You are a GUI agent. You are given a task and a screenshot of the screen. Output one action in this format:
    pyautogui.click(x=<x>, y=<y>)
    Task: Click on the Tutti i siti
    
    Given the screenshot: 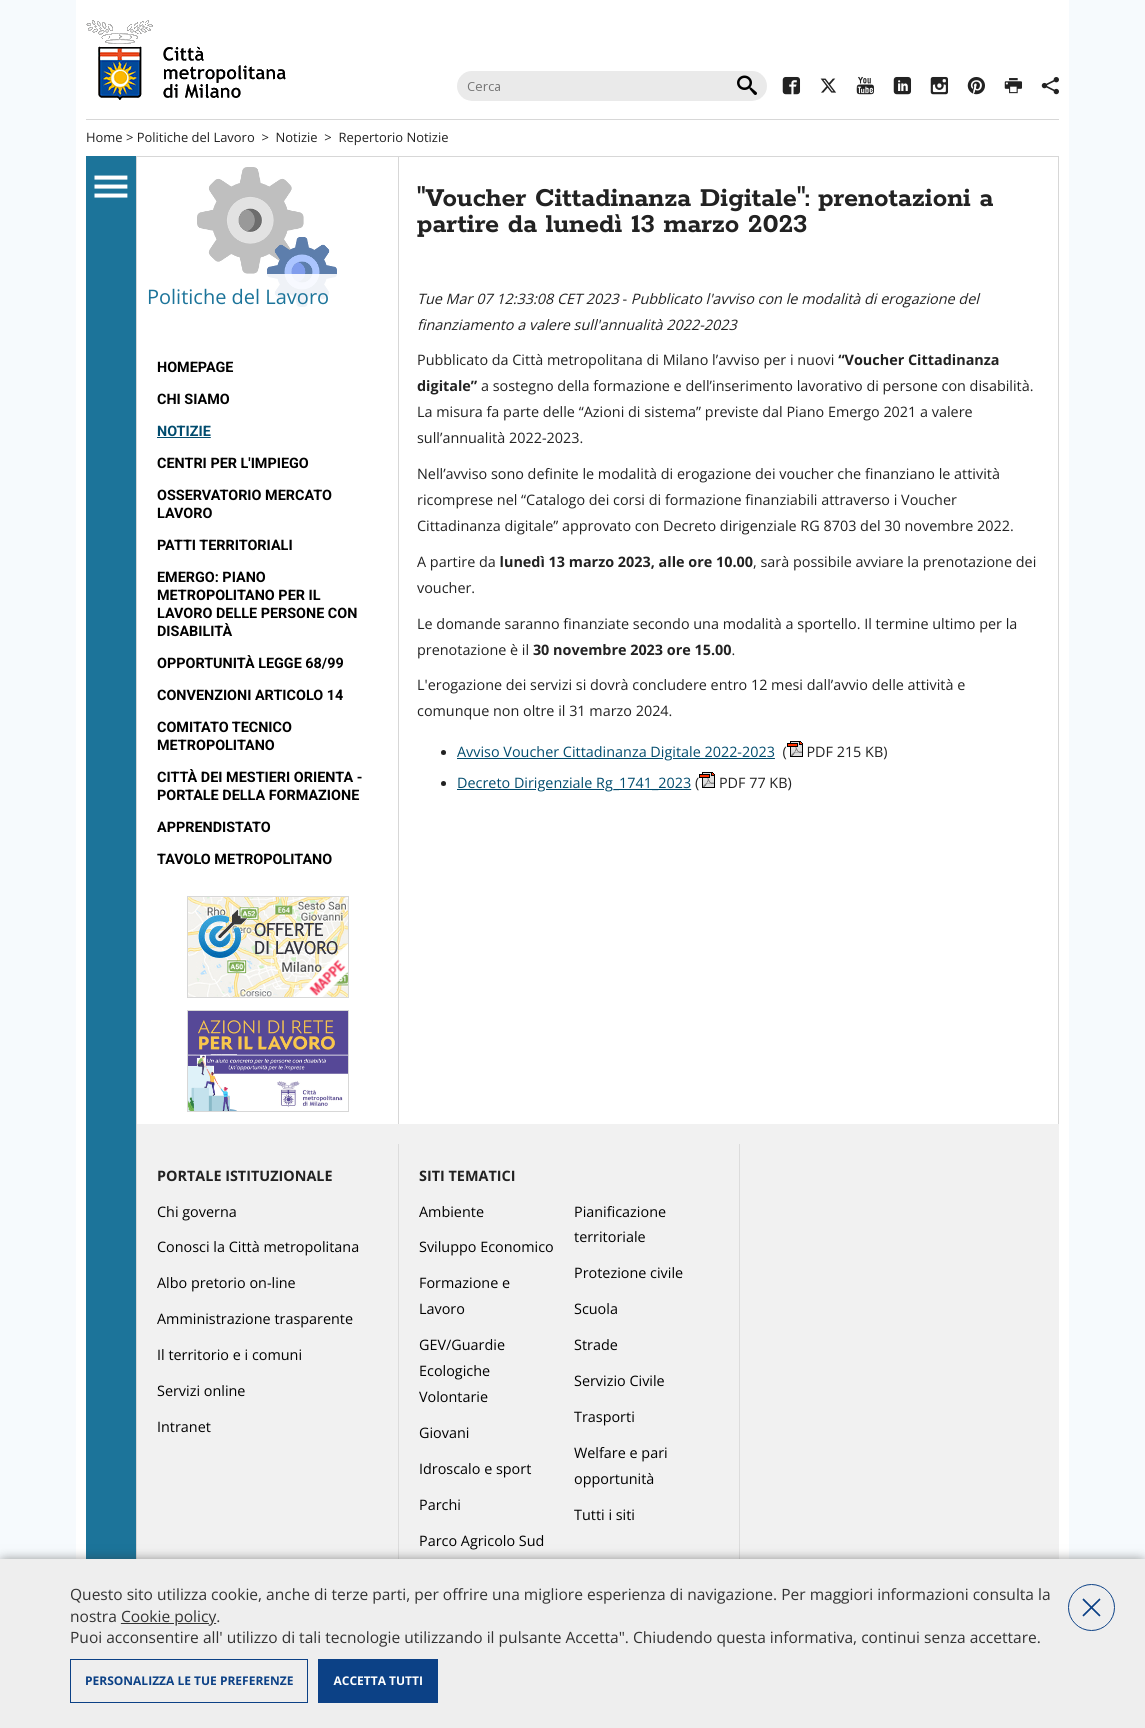 What is the action you would take?
    pyautogui.click(x=604, y=1515)
    